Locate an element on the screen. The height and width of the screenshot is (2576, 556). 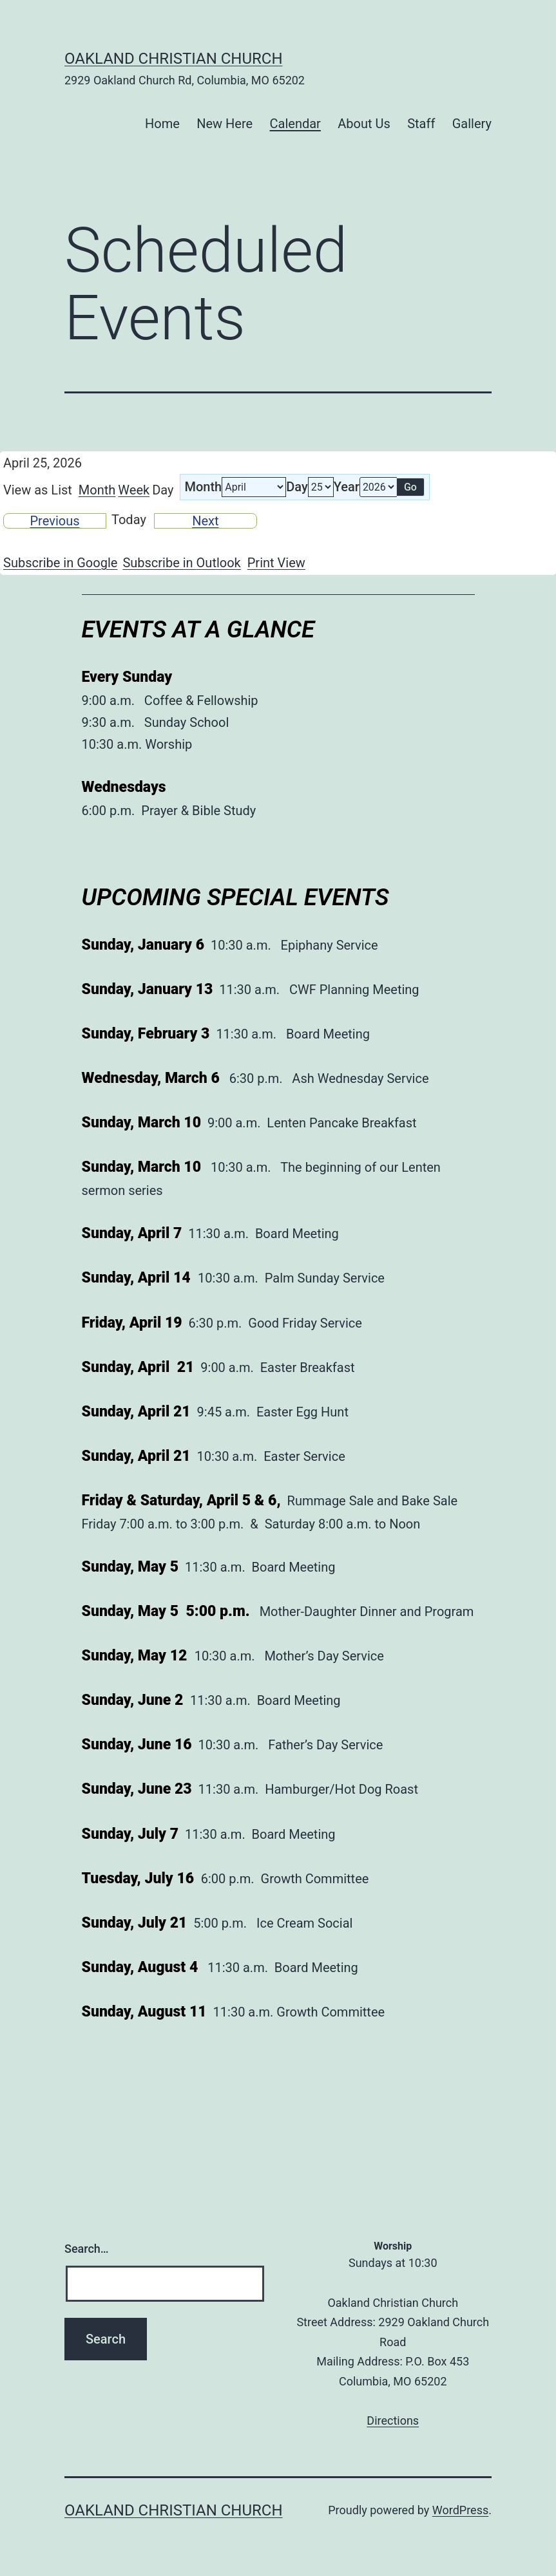
Month is located at coordinates (97, 490).